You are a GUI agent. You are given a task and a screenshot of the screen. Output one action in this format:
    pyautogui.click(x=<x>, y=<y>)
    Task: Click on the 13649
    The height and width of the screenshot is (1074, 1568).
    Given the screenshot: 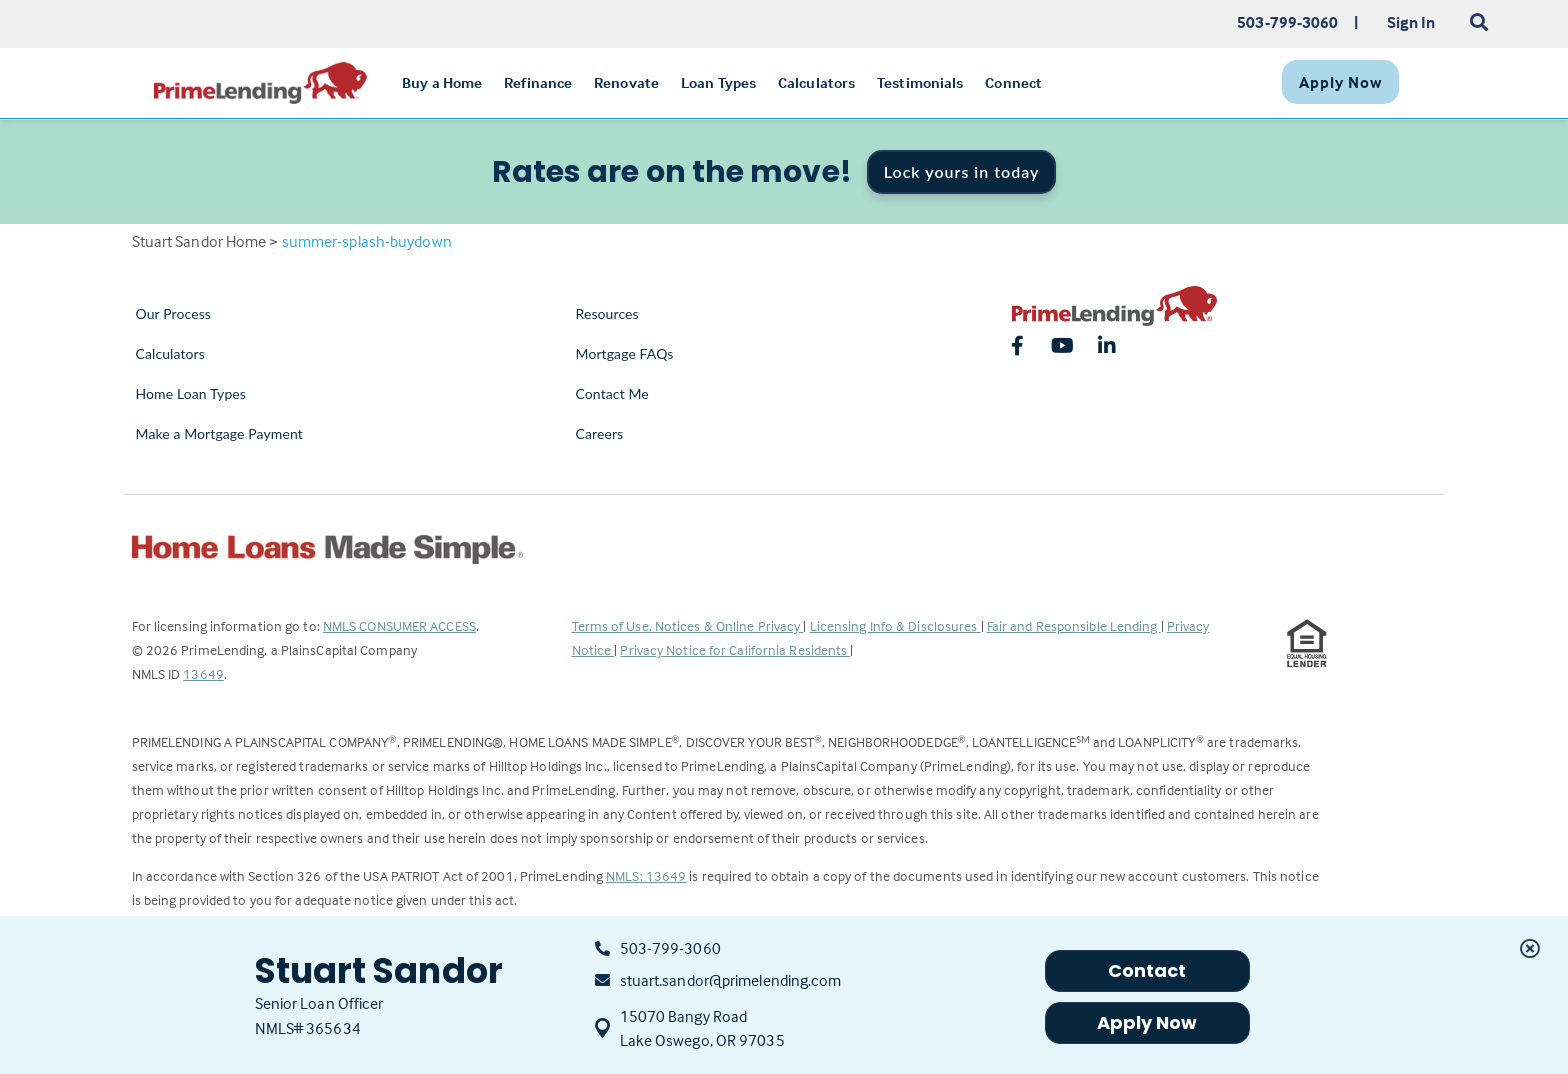 What is the action you would take?
    pyautogui.click(x=203, y=673)
    